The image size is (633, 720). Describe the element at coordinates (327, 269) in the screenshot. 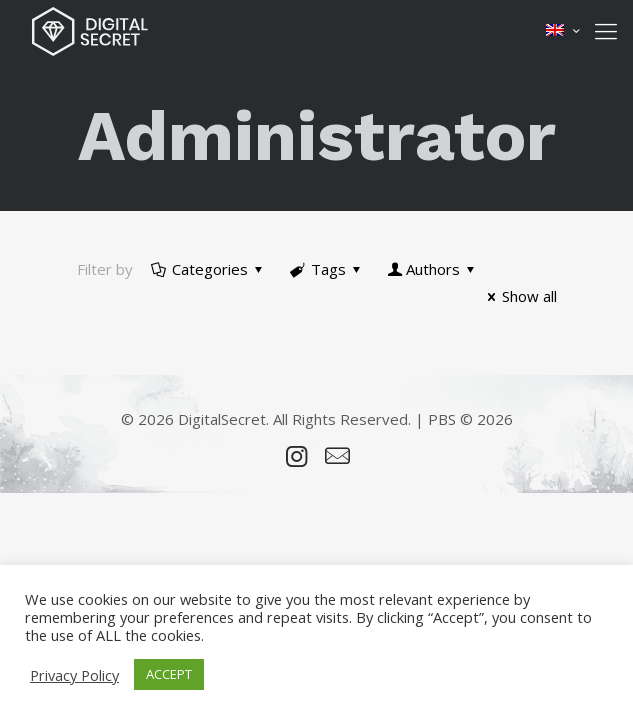

I see `Tags` at that location.